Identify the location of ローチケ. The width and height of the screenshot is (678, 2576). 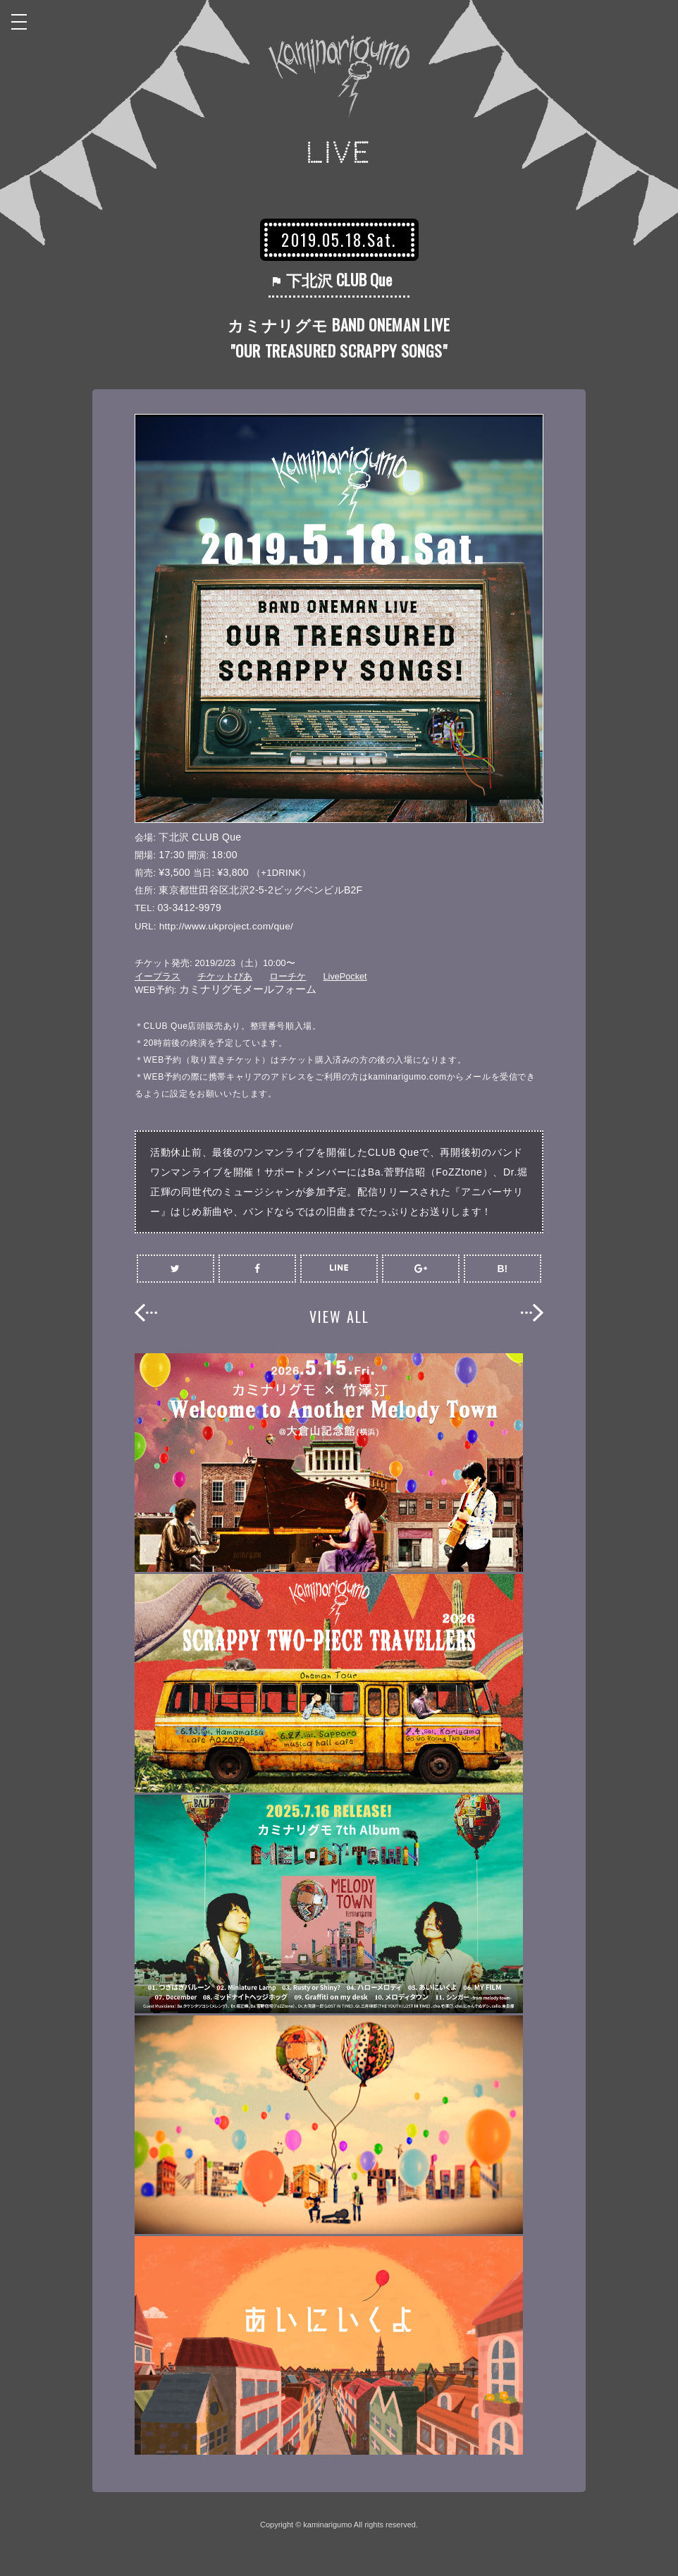
(287, 976).